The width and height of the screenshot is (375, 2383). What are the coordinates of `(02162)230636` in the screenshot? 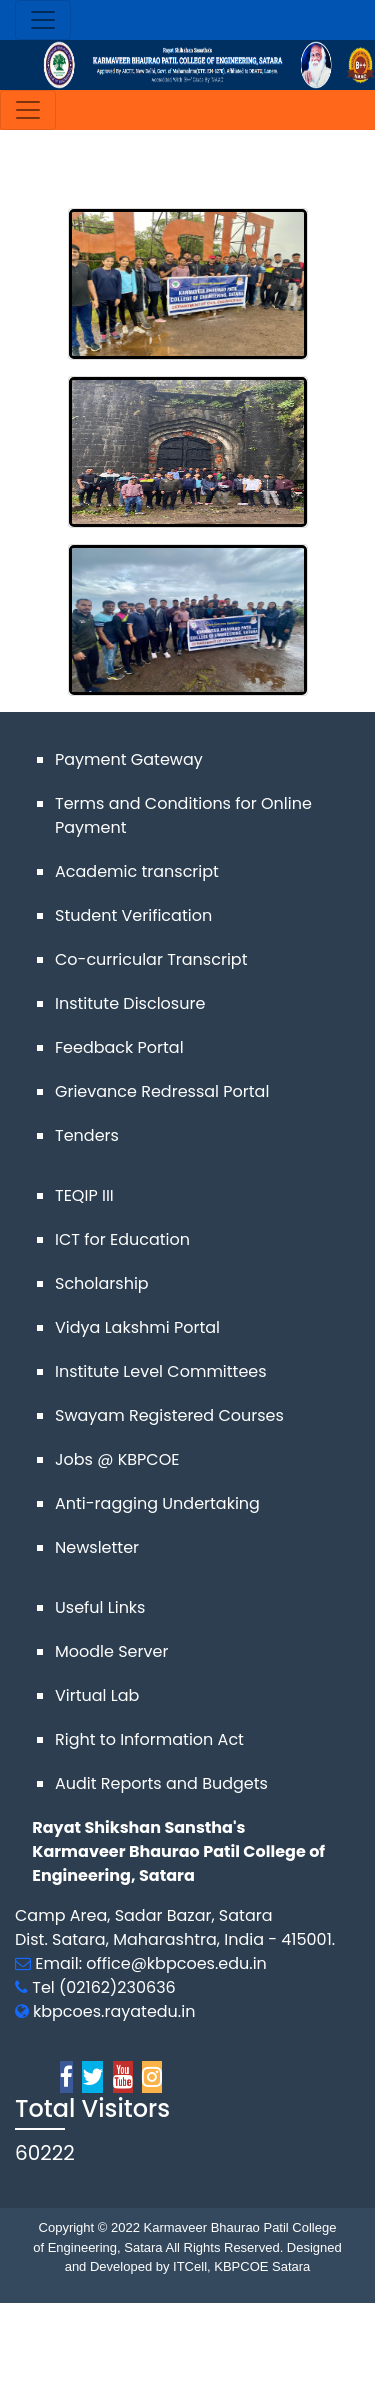 It's located at (117, 1987).